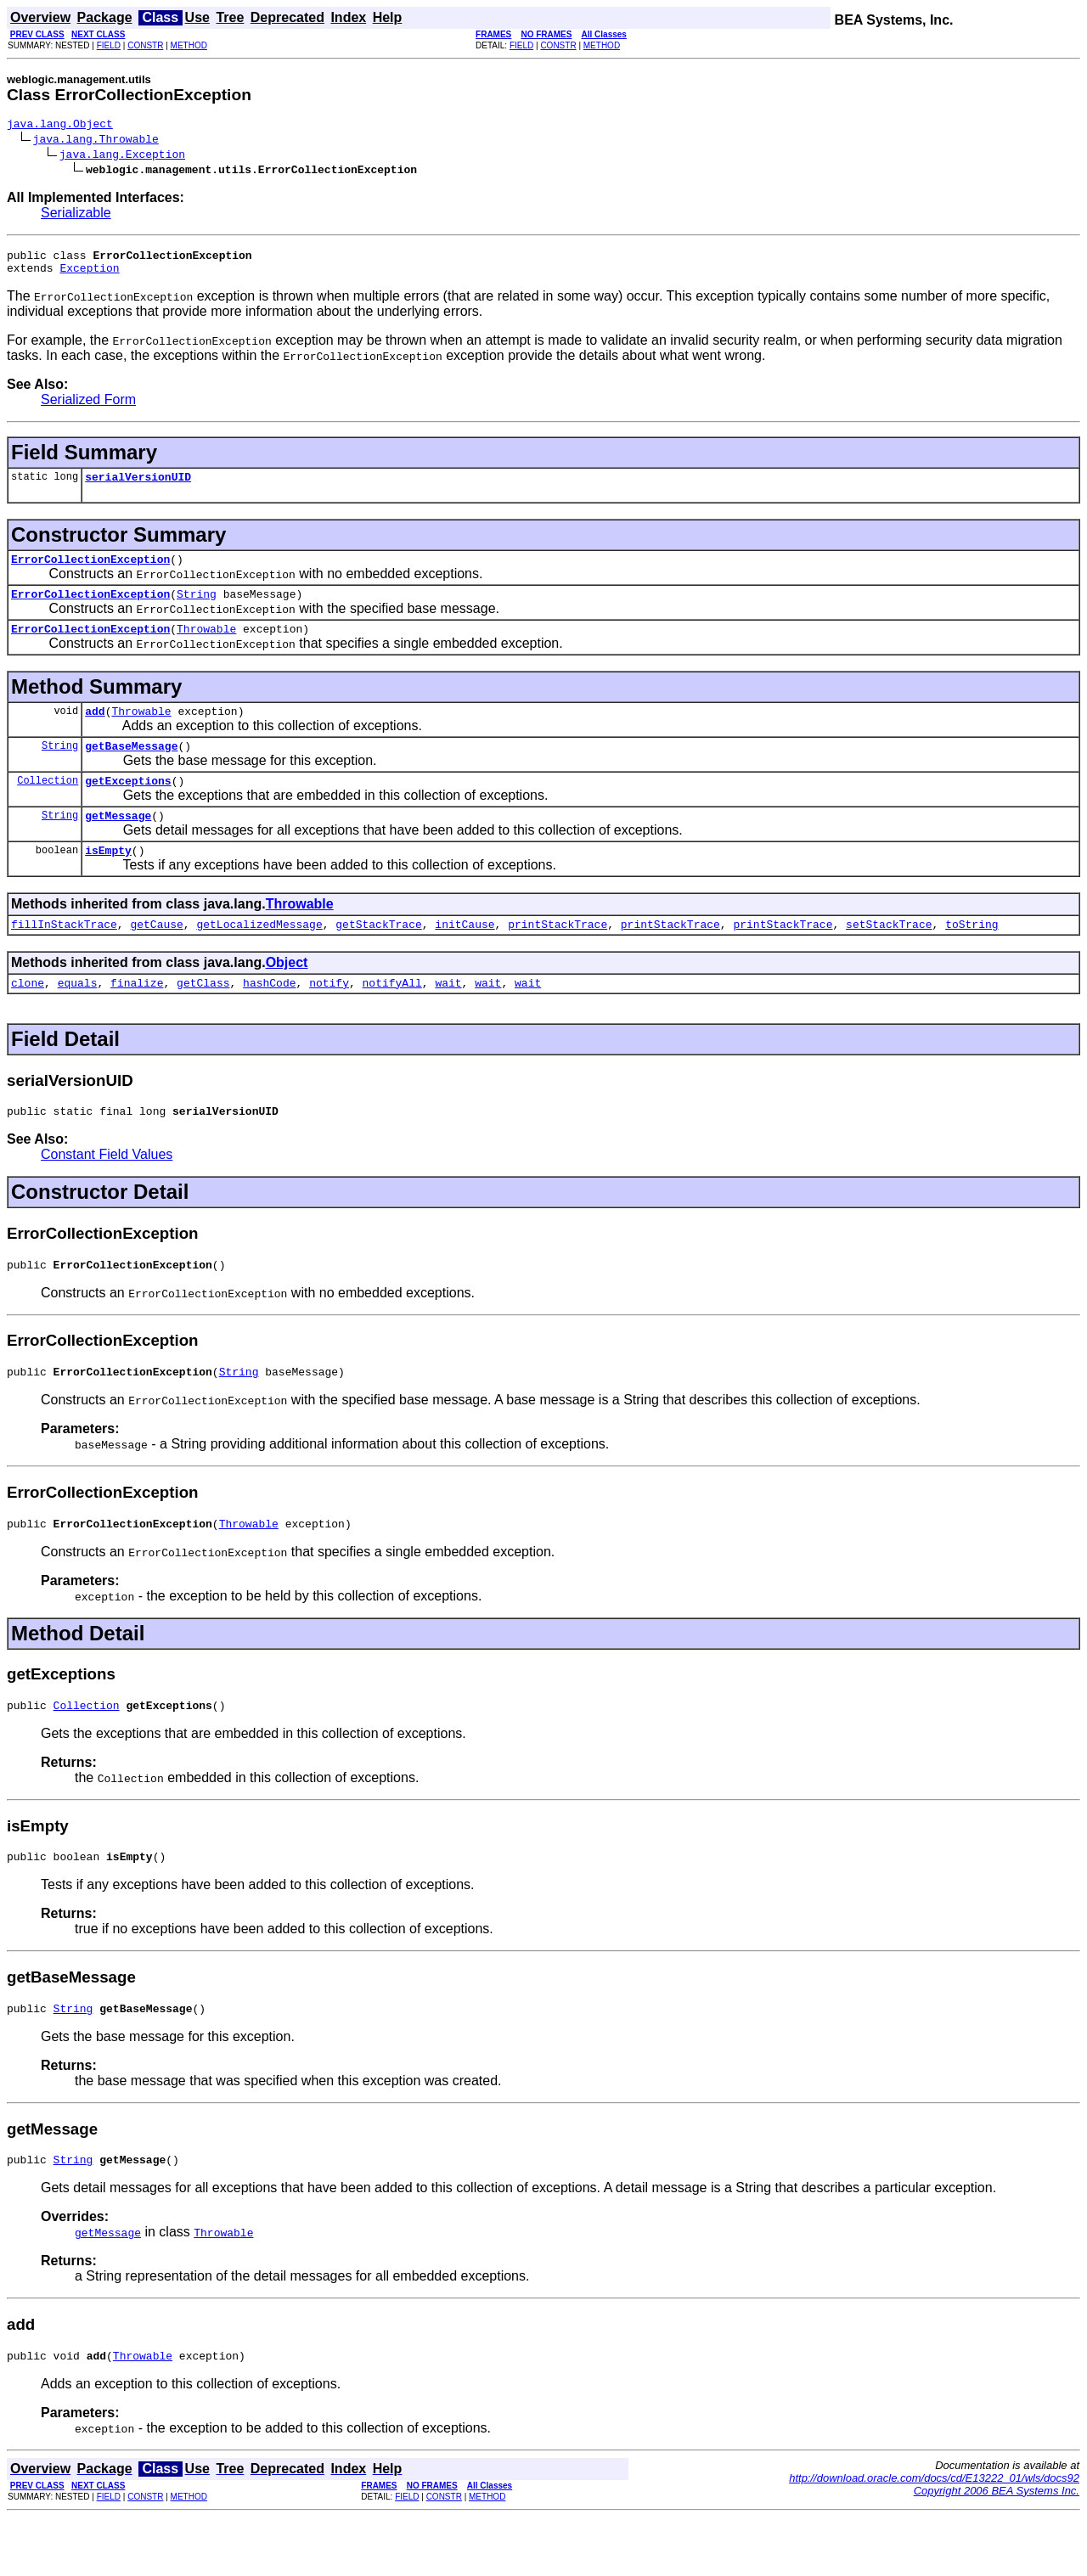 This screenshot has height=2576, width=1087. What do you see at coordinates (106, 1192) in the screenshot?
I see `Constant Field Values` at bounding box center [106, 1192].